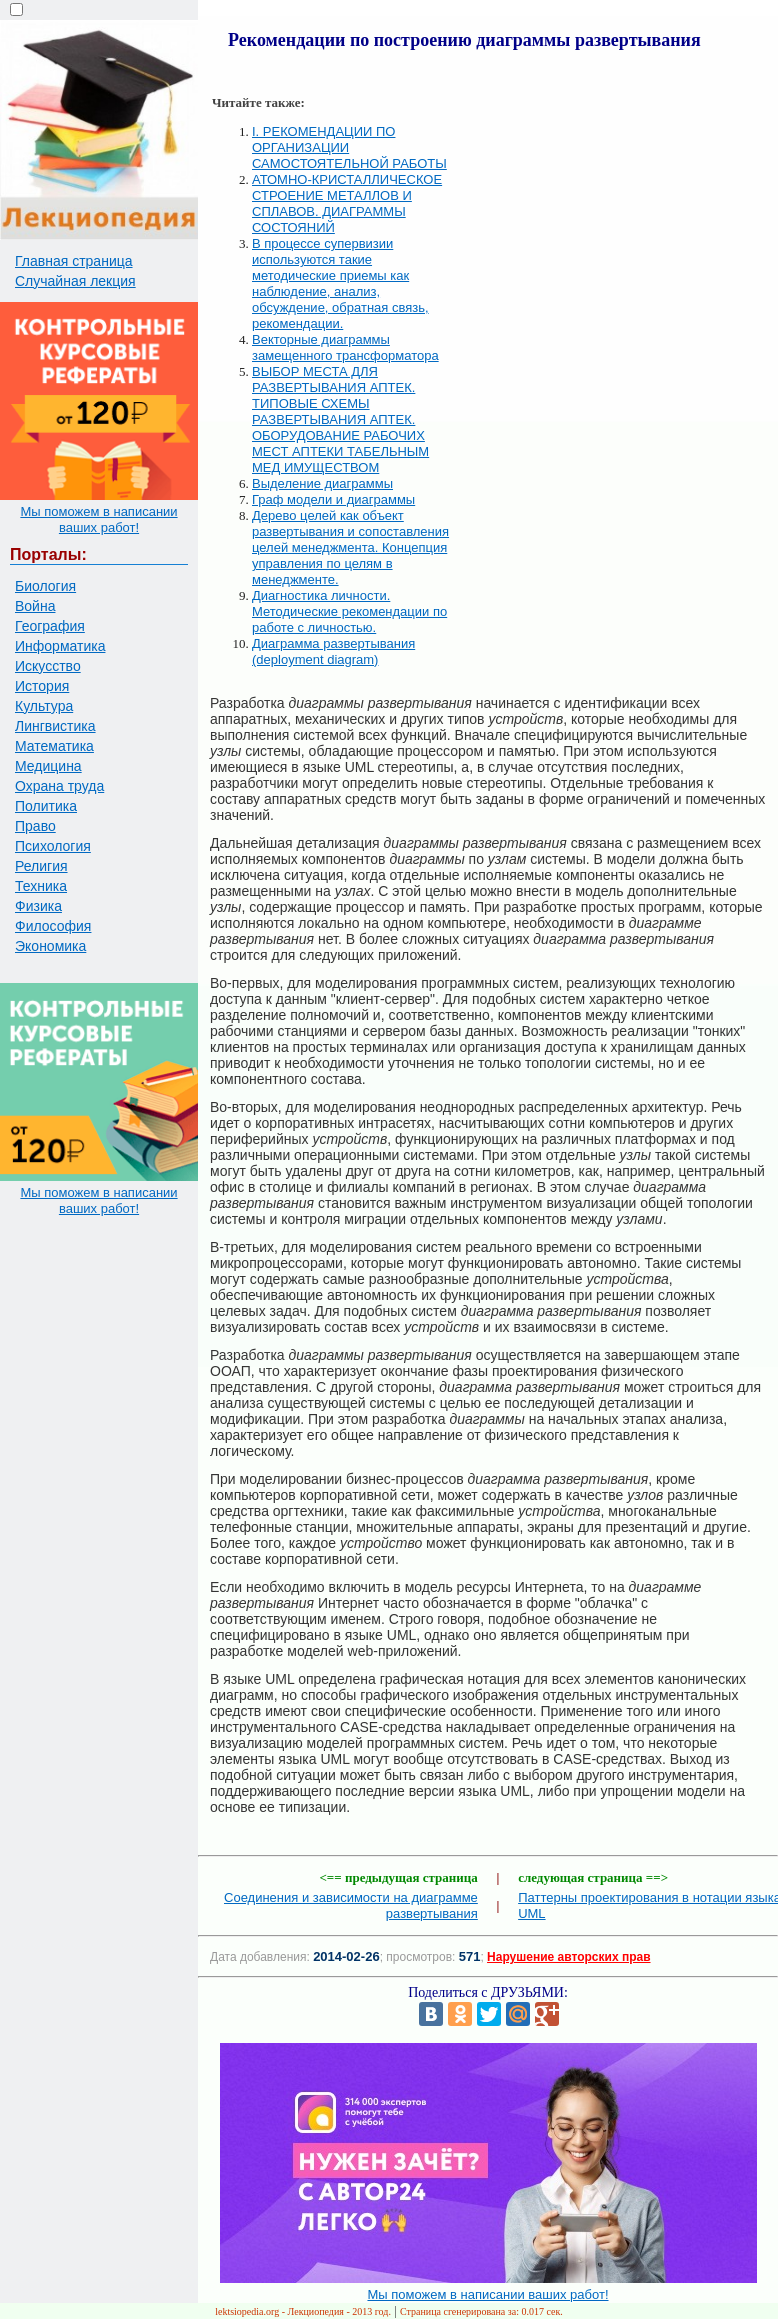 The height and width of the screenshot is (2319, 778). What do you see at coordinates (345, 347) in the screenshot?
I see `Векторные диаграммы замещенного трансформатора` at bounding box center [345, 347].